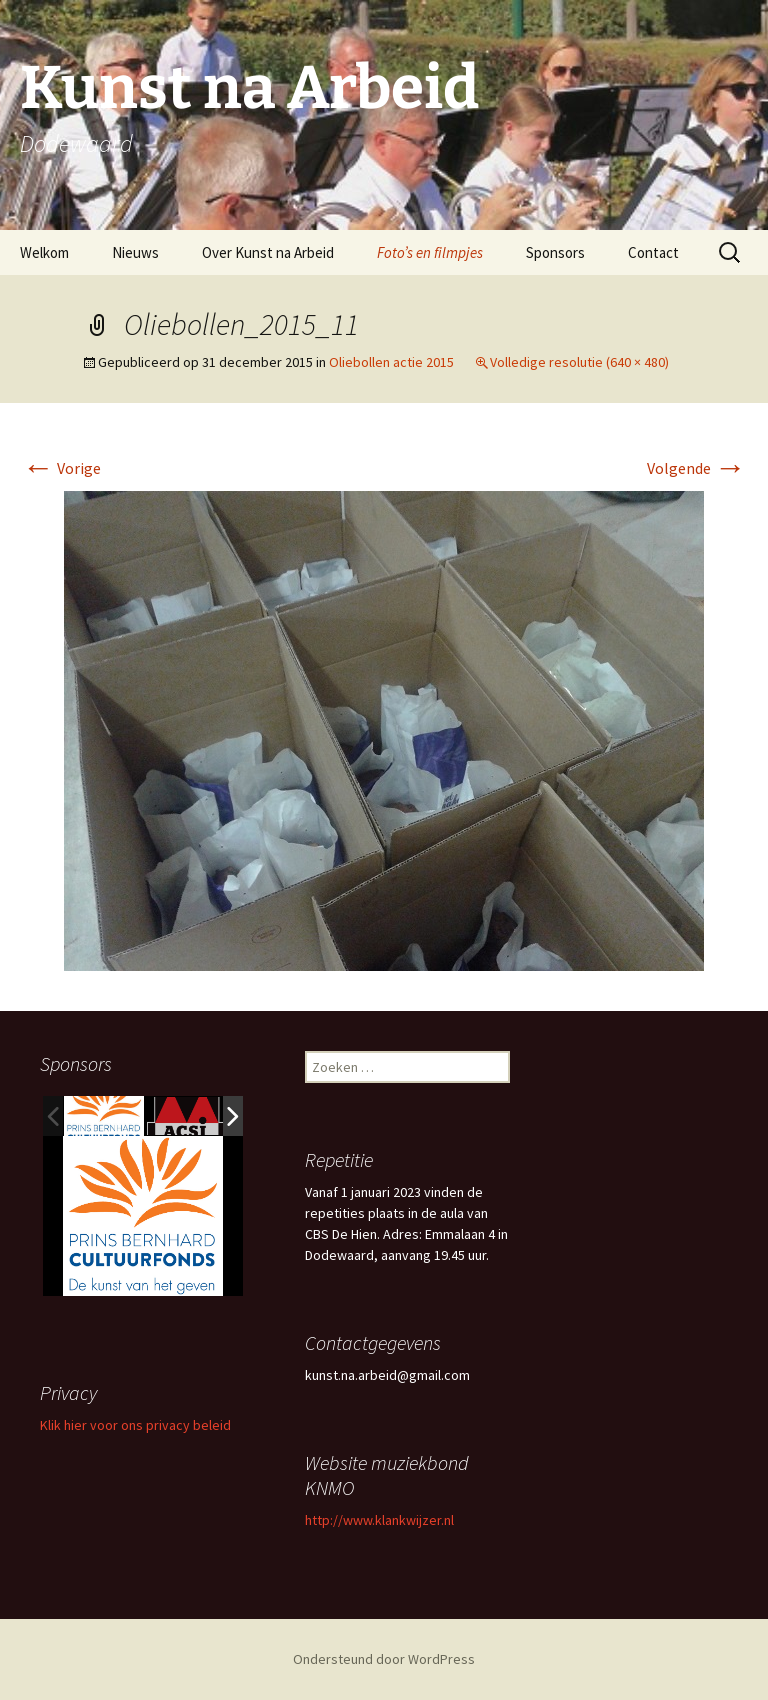  I want to click on http://www.klankwijzer.nl, so click(379, 1520).